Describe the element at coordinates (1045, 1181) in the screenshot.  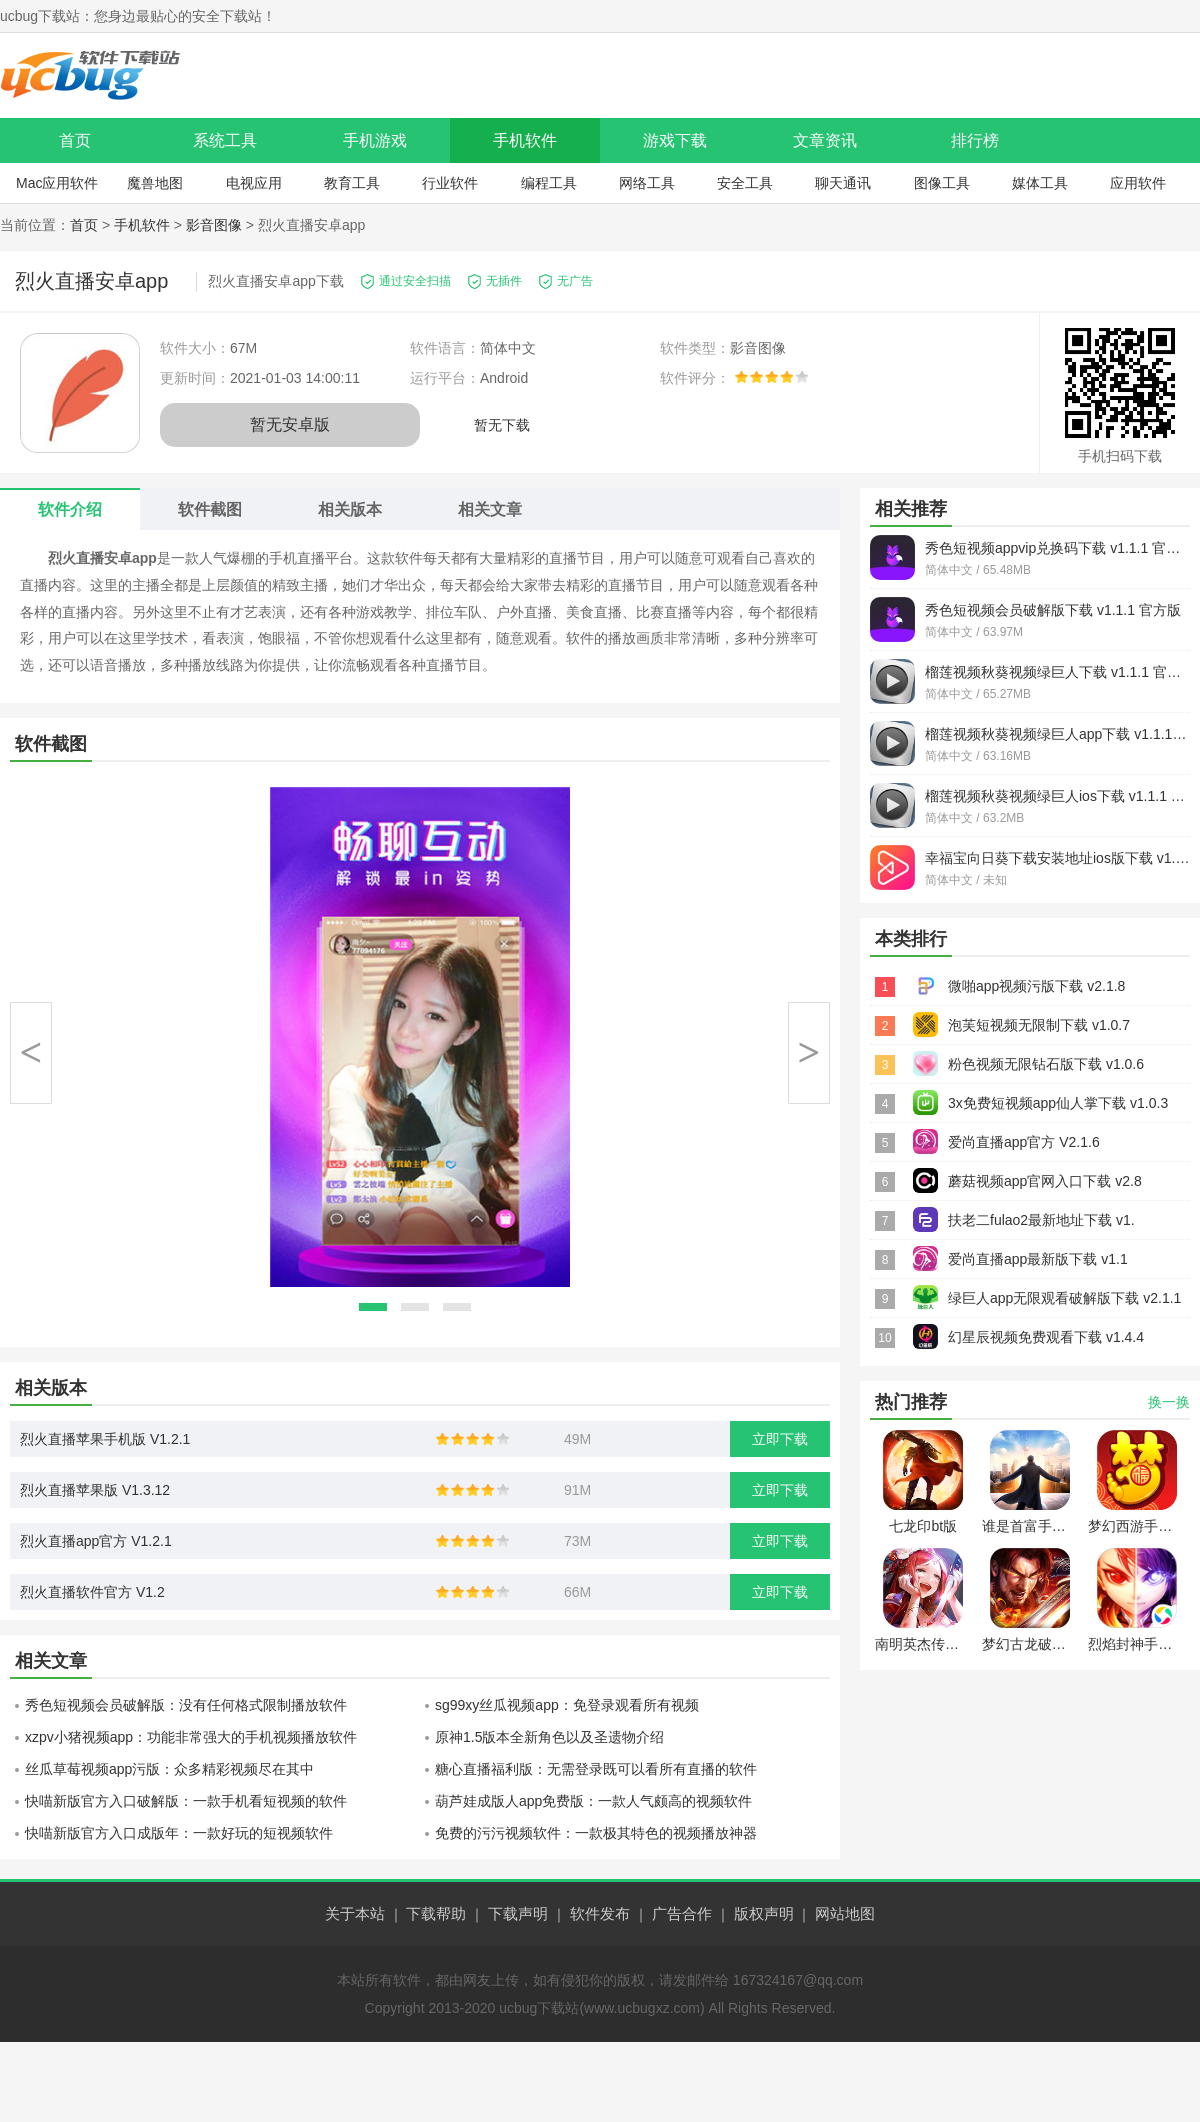
I see `蘑菇视频app官网入口下载 v2.8` at that location.